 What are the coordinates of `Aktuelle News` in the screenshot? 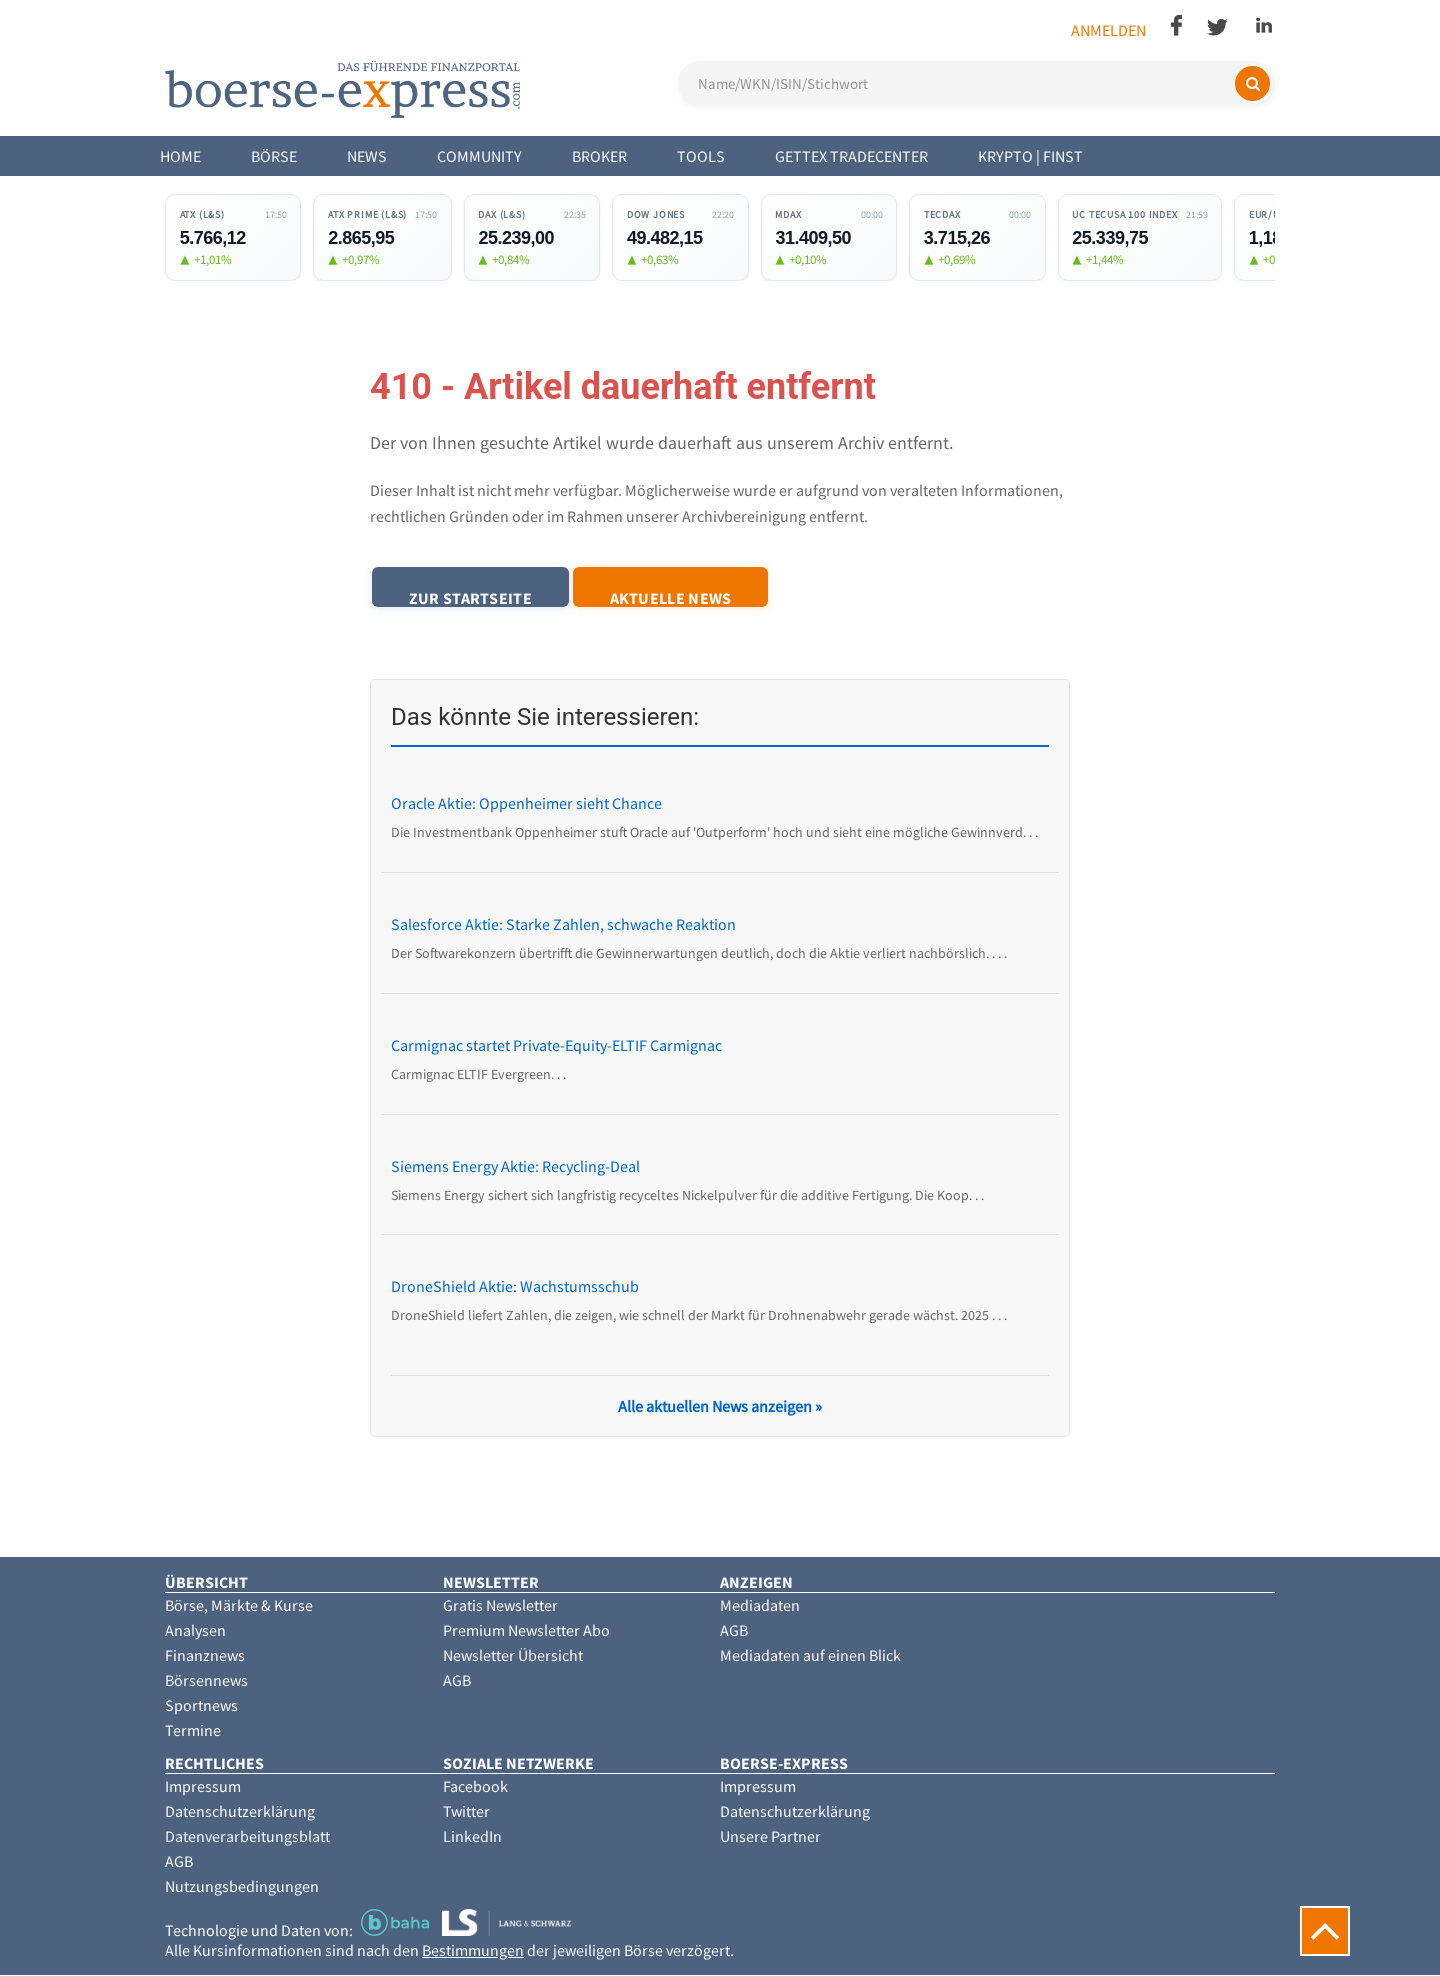 It's located at (686, 597).